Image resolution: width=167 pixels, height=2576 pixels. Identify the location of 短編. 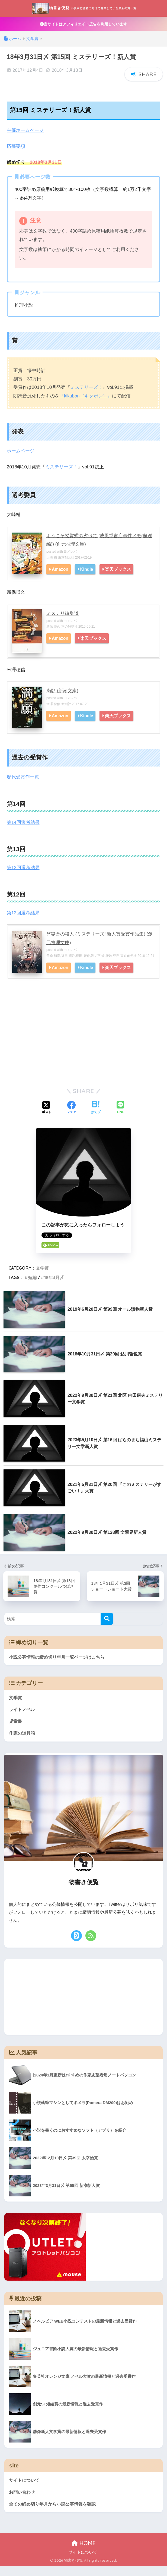
(32, 1286).